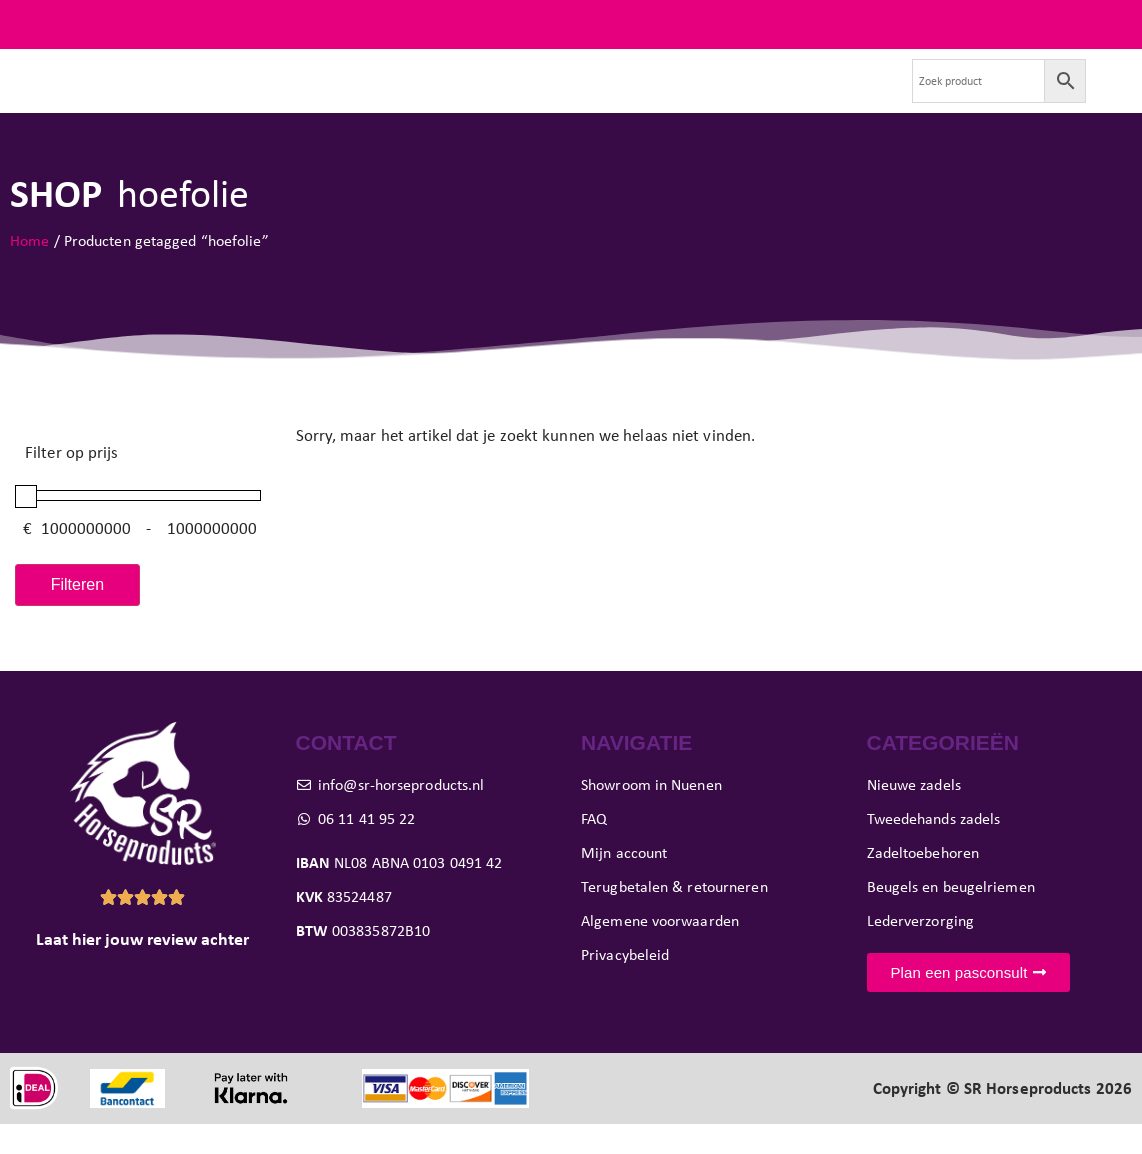 The height and width of the screenshot is (1154, 1142). I want to click on Pasconsult, so click(533, 95).